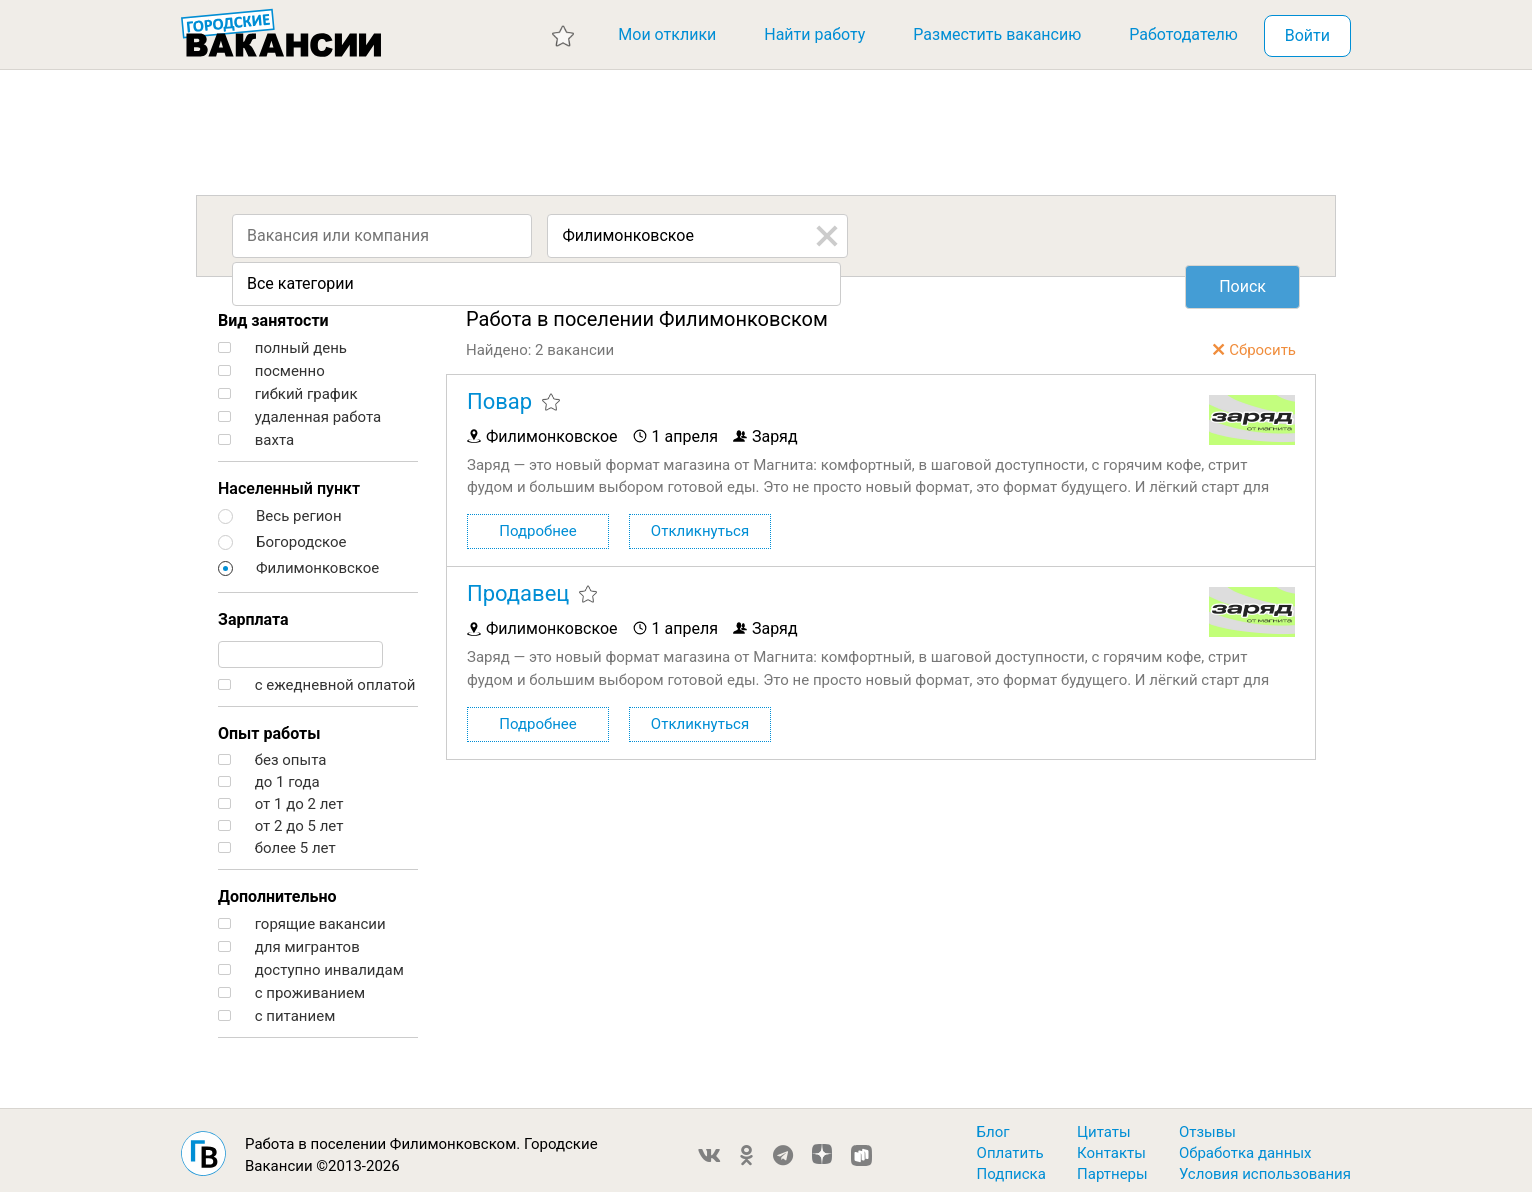 The height and width of the screenshot is (1192, 1532). Describe the element at coordinates (1010, 1145) in the screenshot. I see `Оплатить` at that location.